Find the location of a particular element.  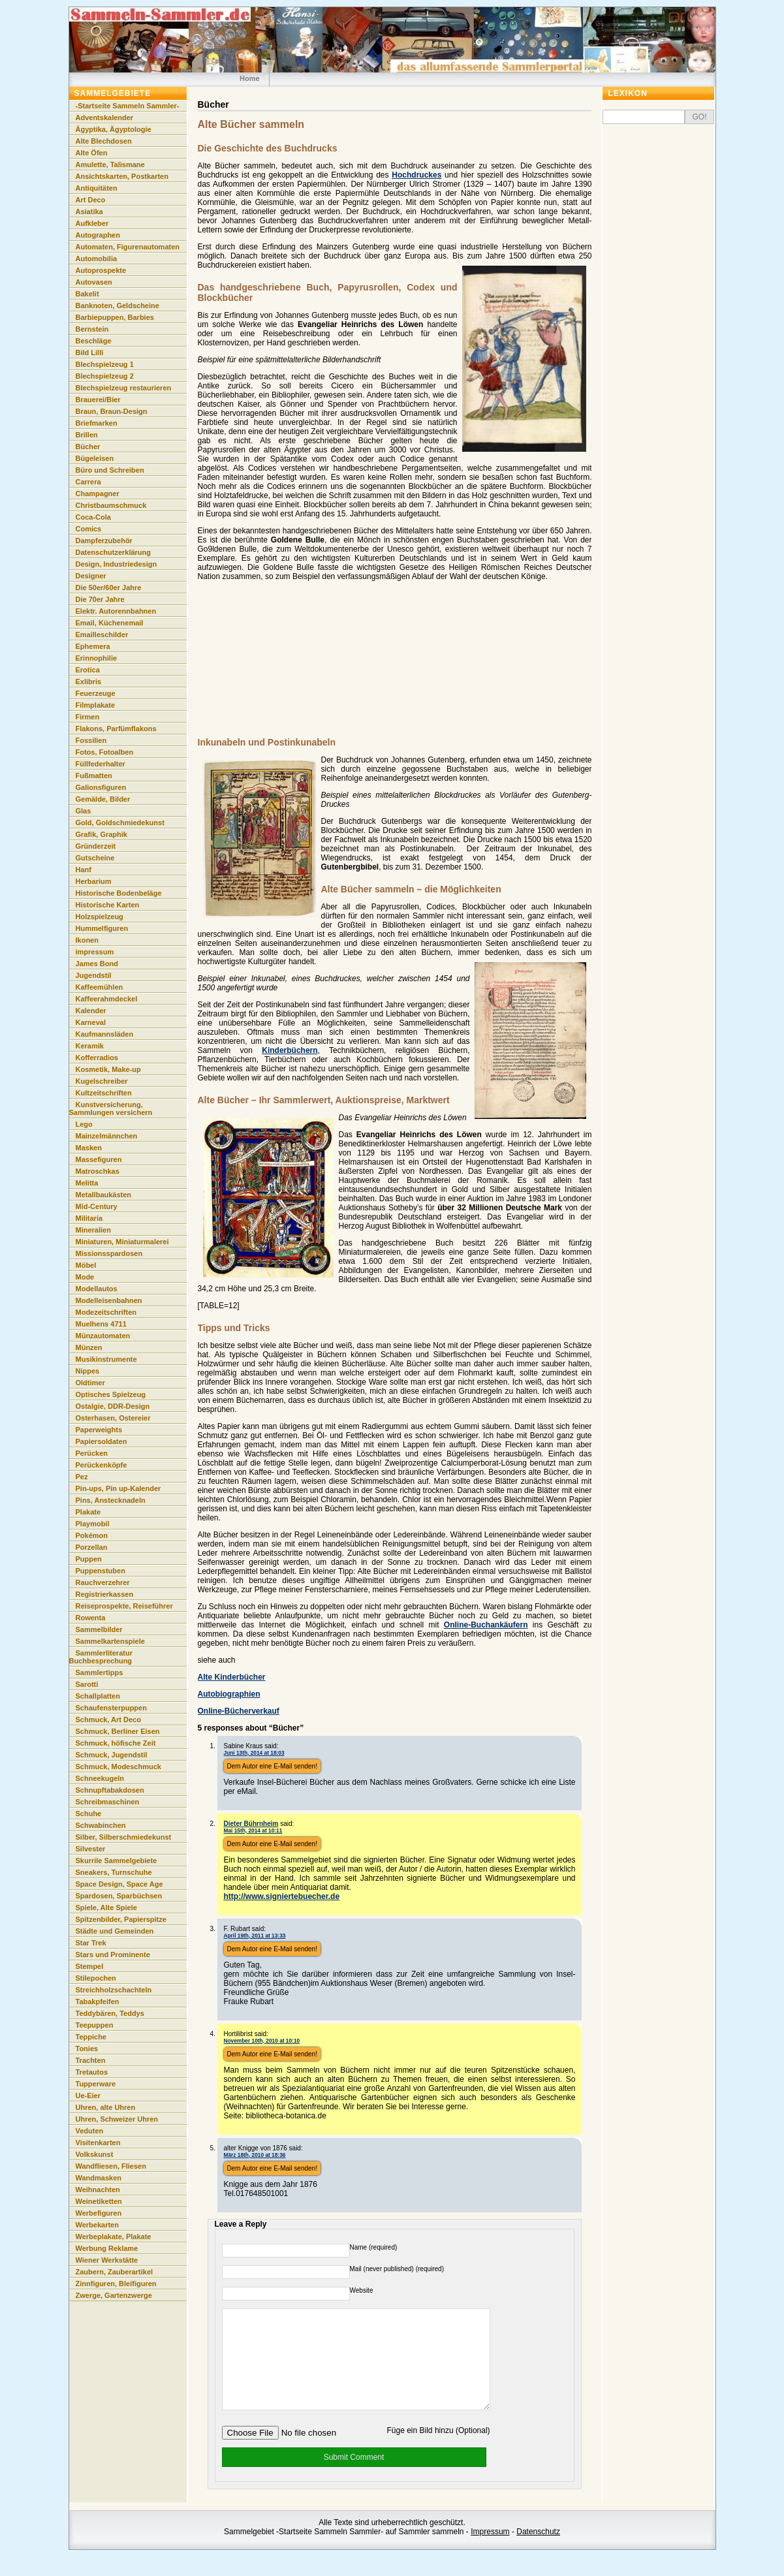

Rauchverzehrer is located at coordinates (103, 1582).